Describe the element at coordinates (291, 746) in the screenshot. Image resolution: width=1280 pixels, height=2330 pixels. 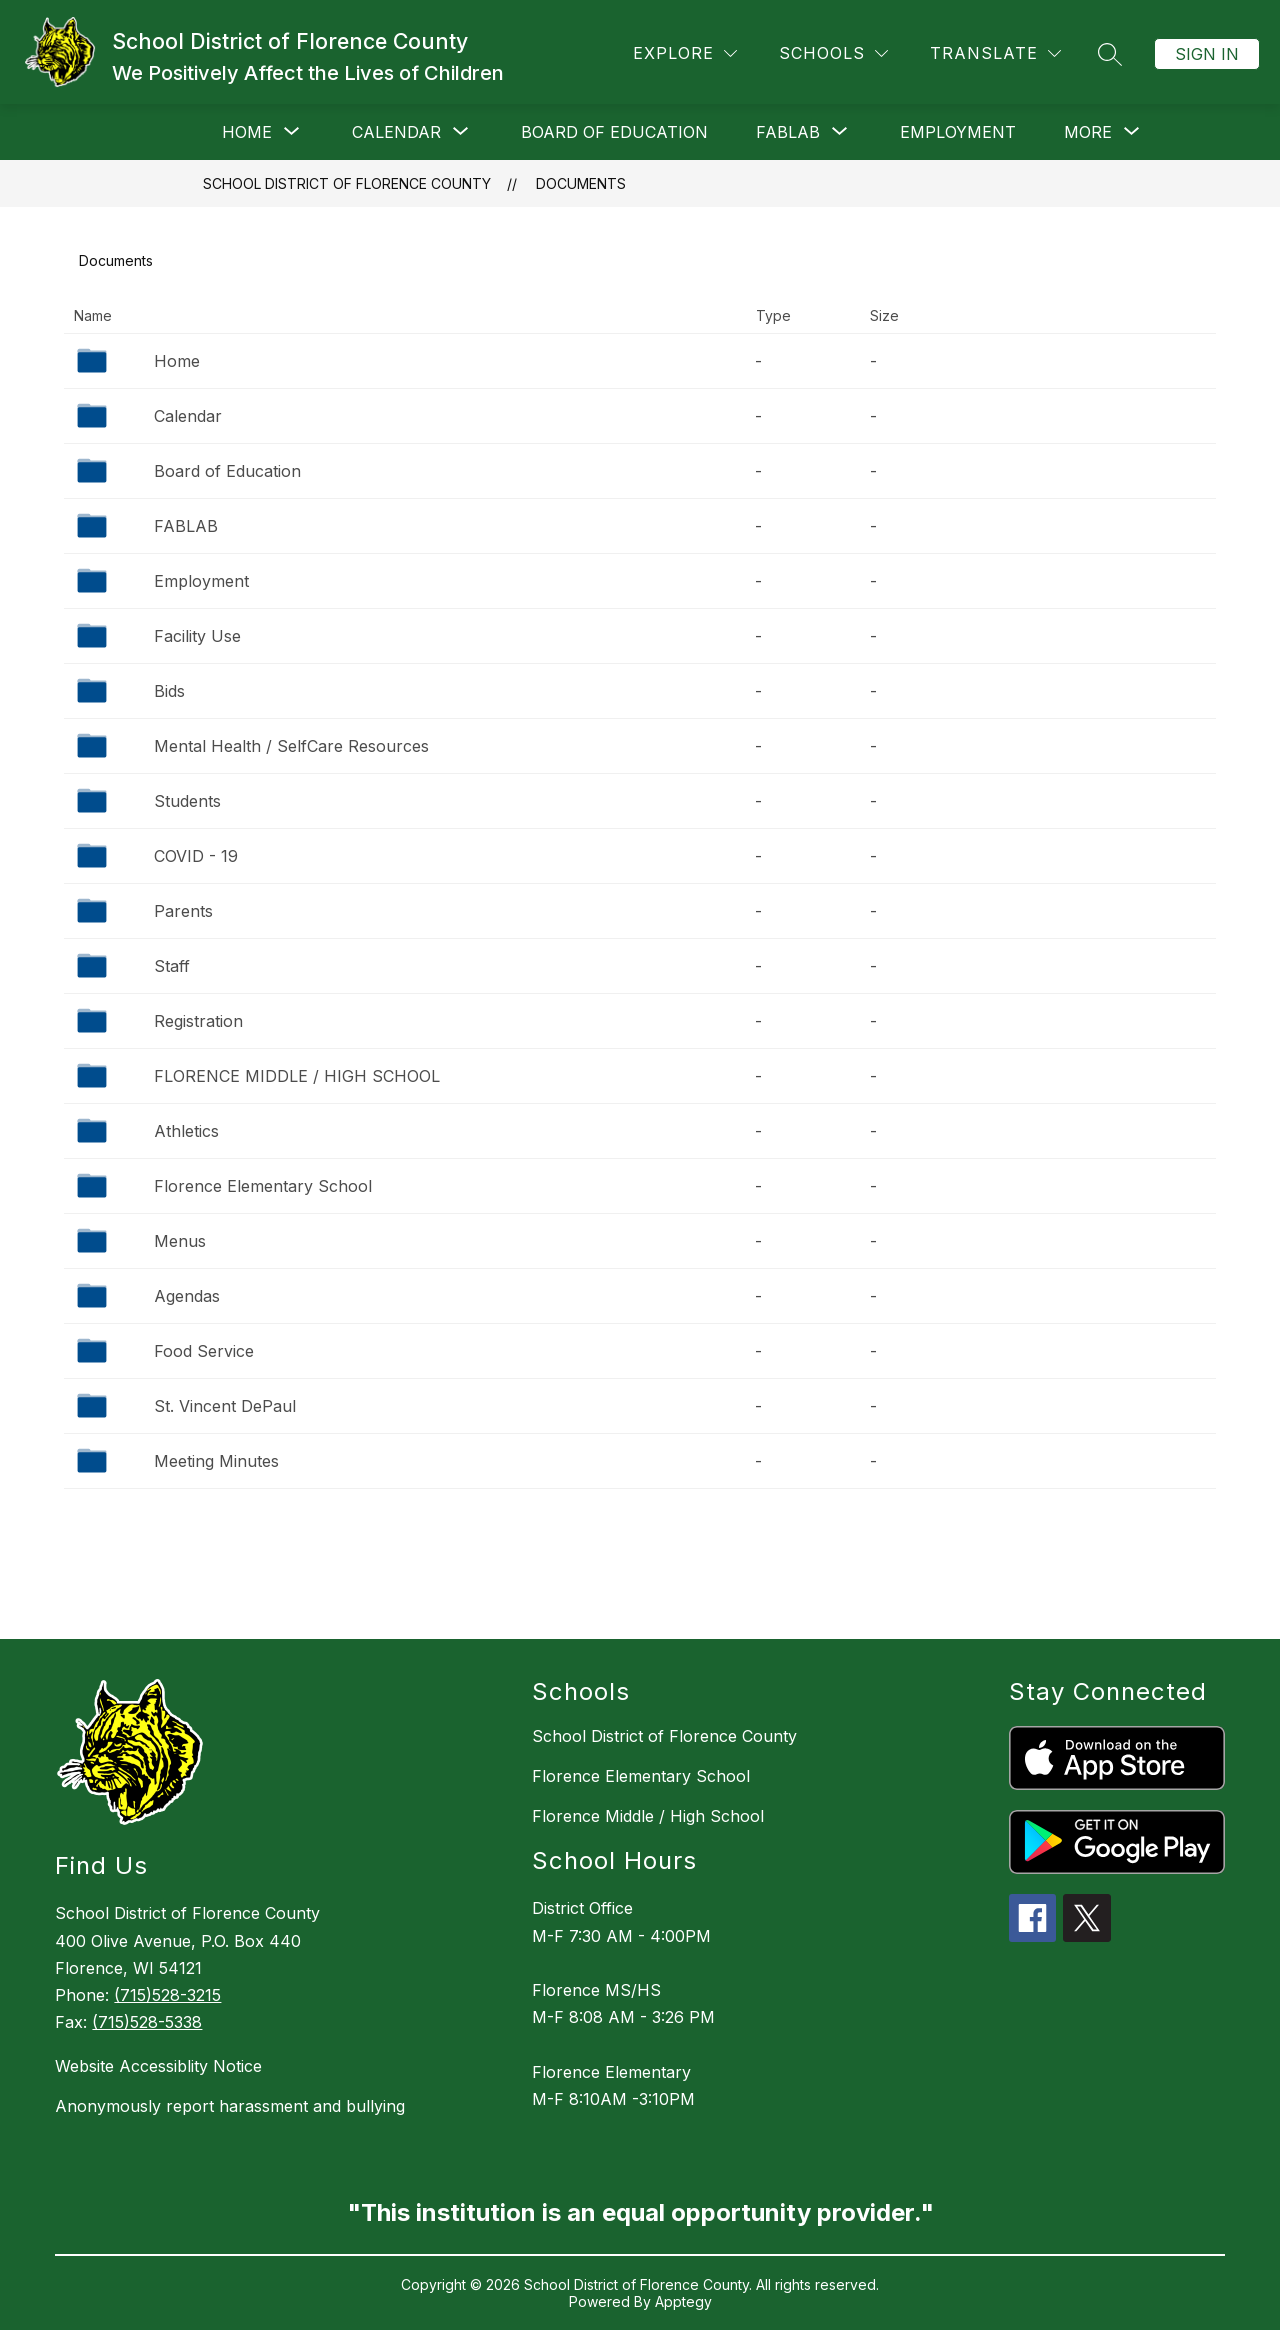
I see `Mental Health / SelfCare Resources` at that location.